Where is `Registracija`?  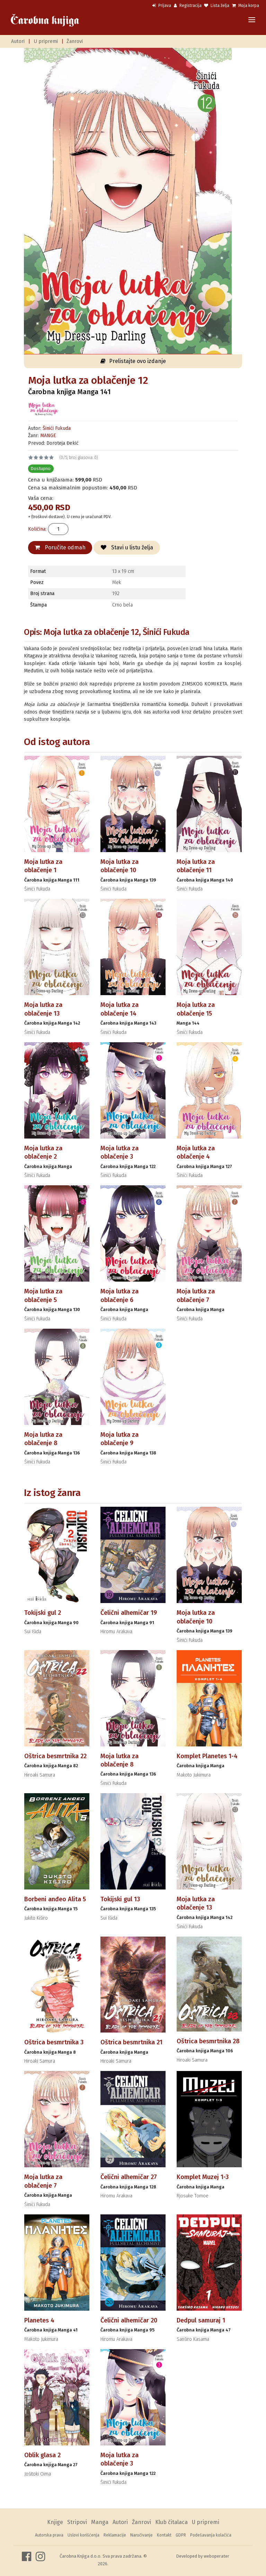 Registracija is located at coordinates (188, 5).